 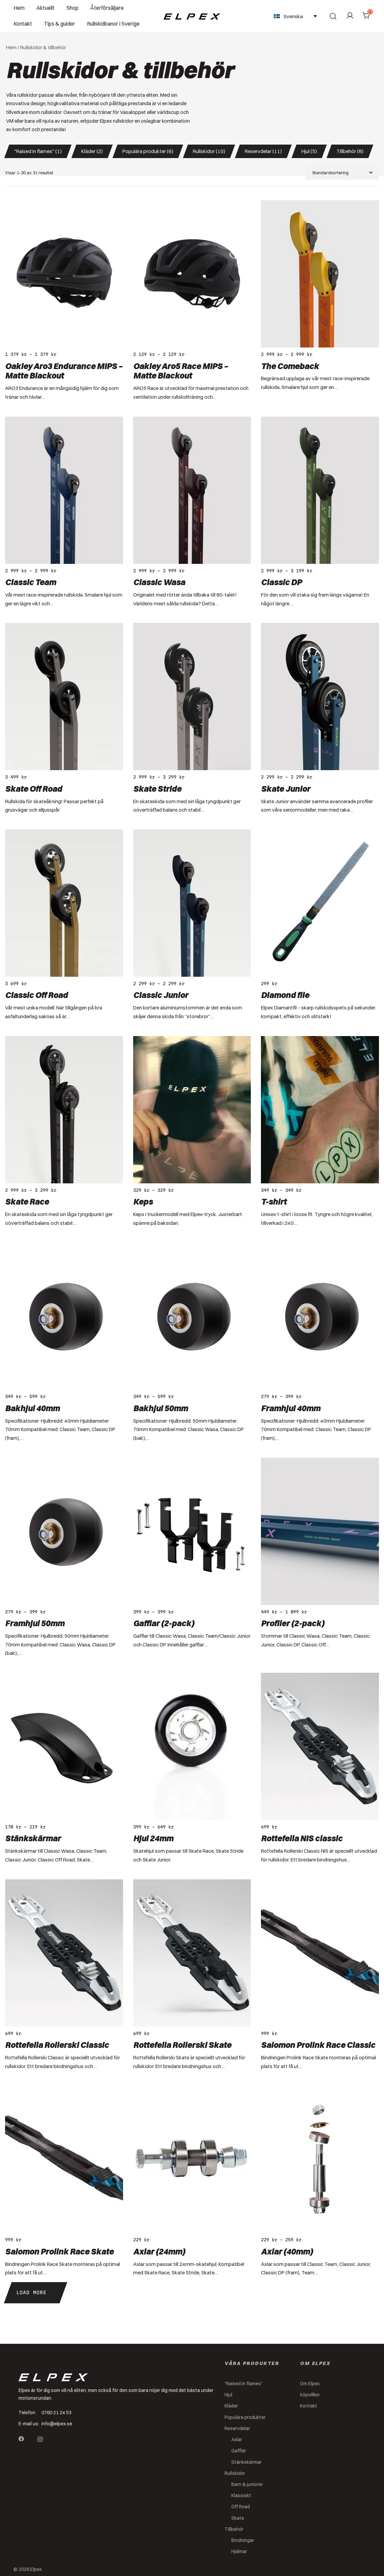 I want to click on Skate, so click(x=237, y=2518).